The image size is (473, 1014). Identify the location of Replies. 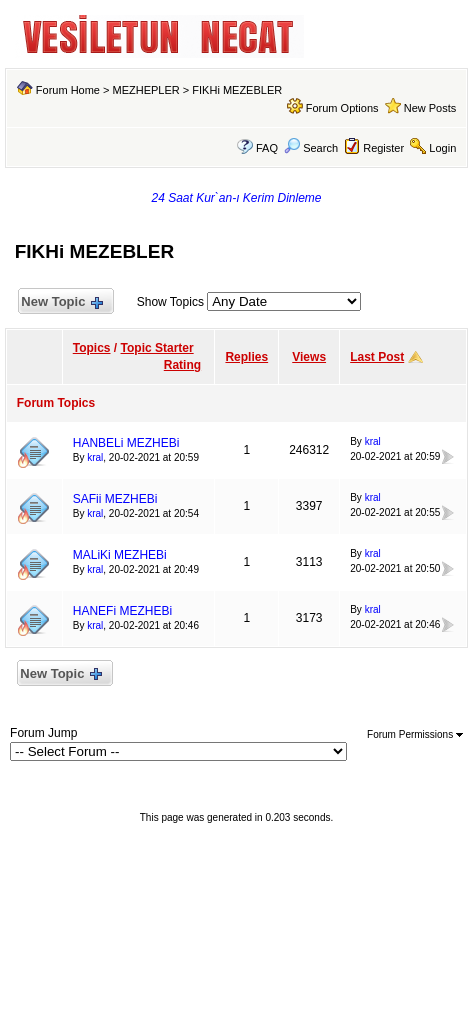
(246, 357).